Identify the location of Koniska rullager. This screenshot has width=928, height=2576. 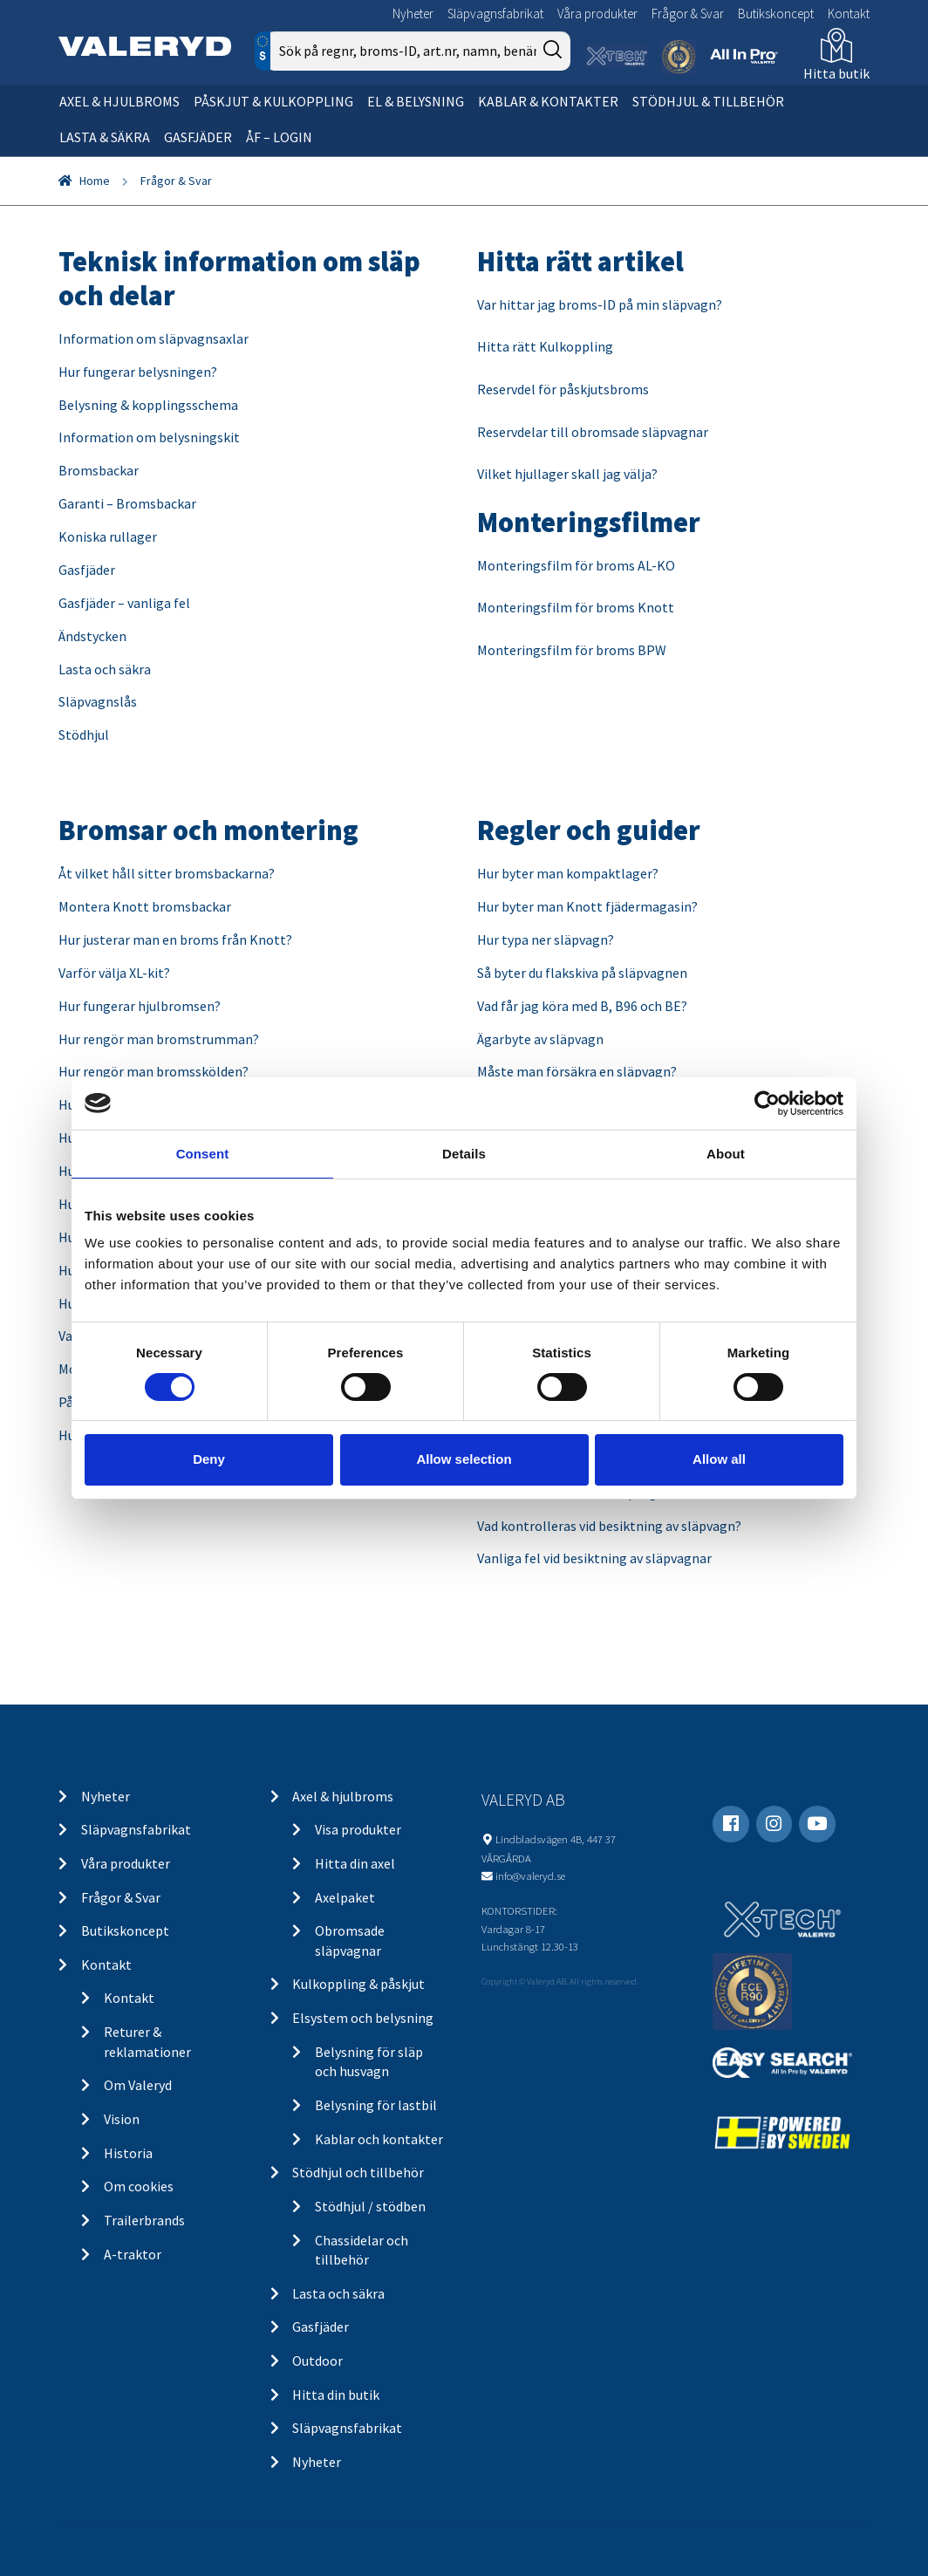
(107, 536).